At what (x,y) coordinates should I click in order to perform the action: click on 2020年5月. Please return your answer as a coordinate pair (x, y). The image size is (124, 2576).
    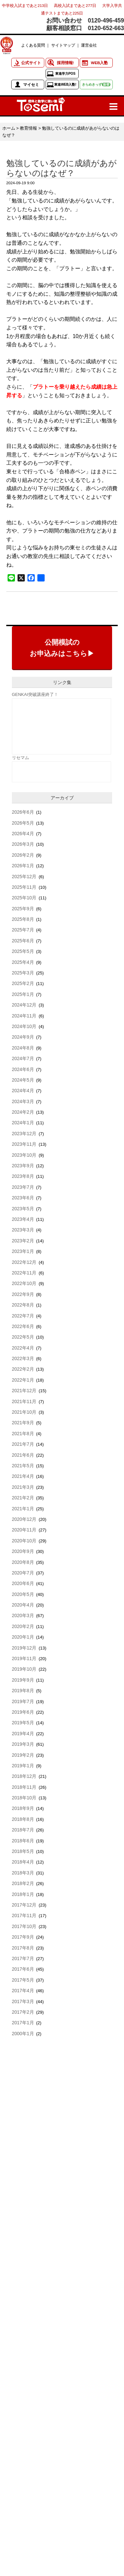
    Looking at the image, I should click on (23, 1594).